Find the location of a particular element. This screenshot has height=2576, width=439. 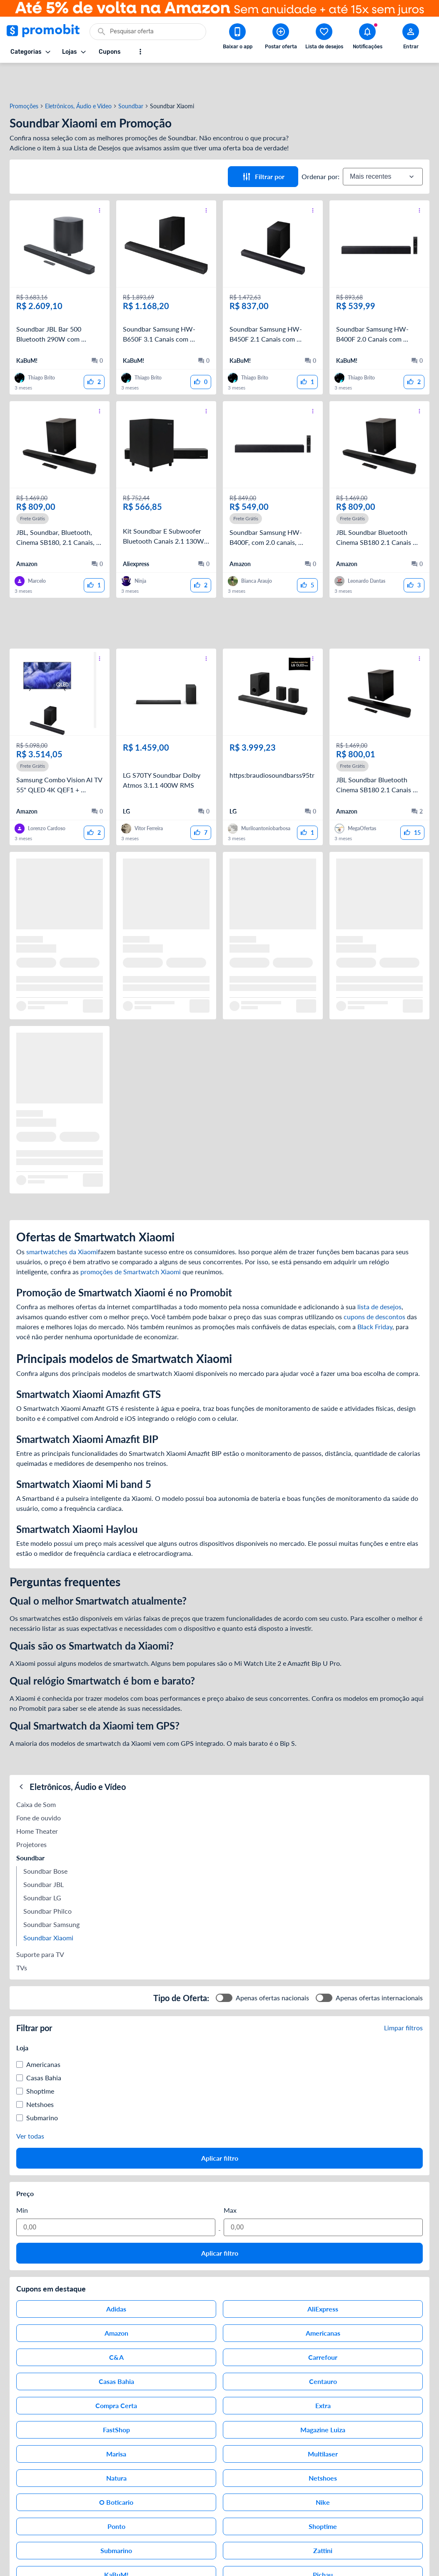

Home Theater is located at coordinates (37, 1801).